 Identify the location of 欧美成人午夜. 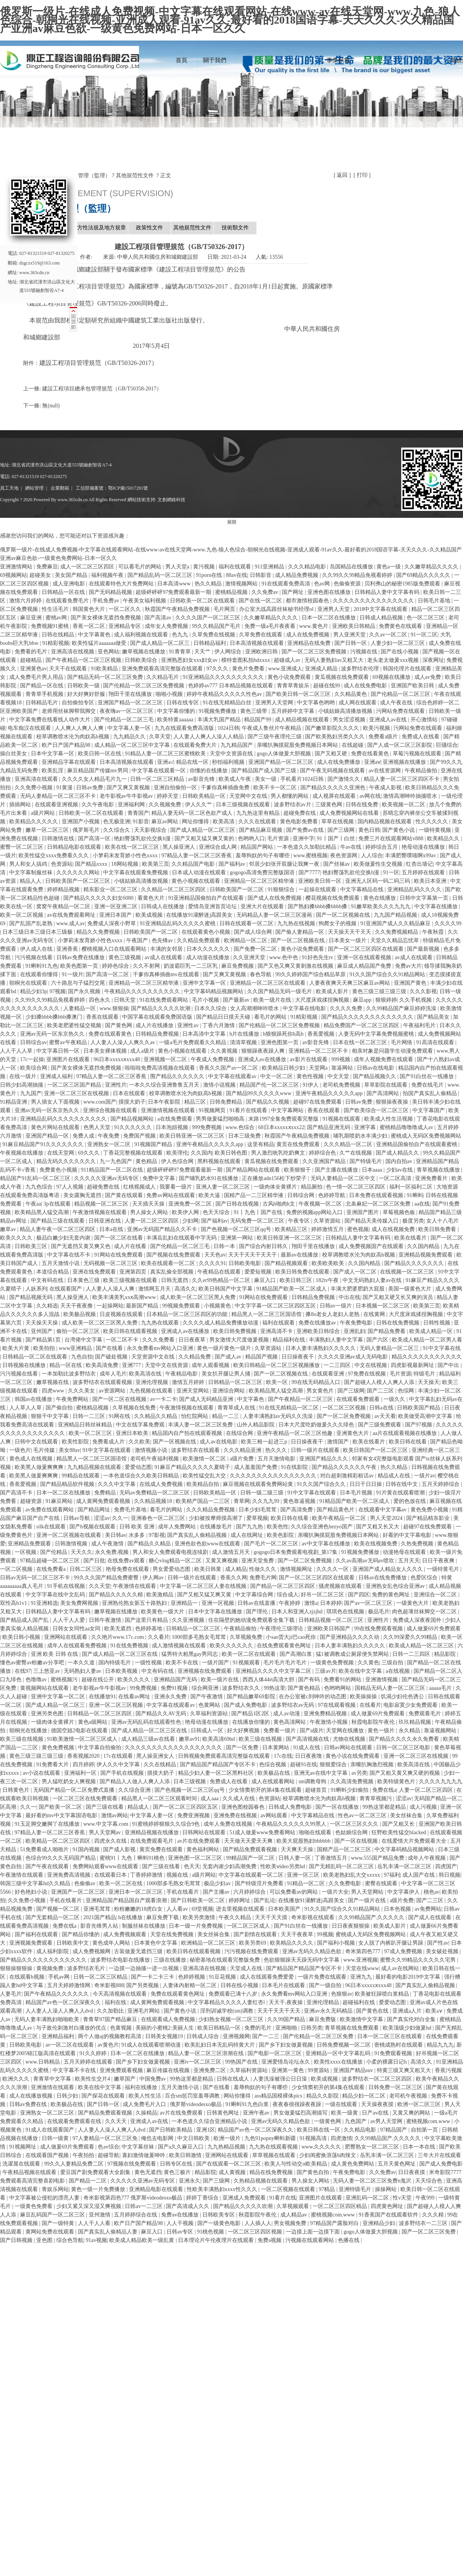
(236, 779).